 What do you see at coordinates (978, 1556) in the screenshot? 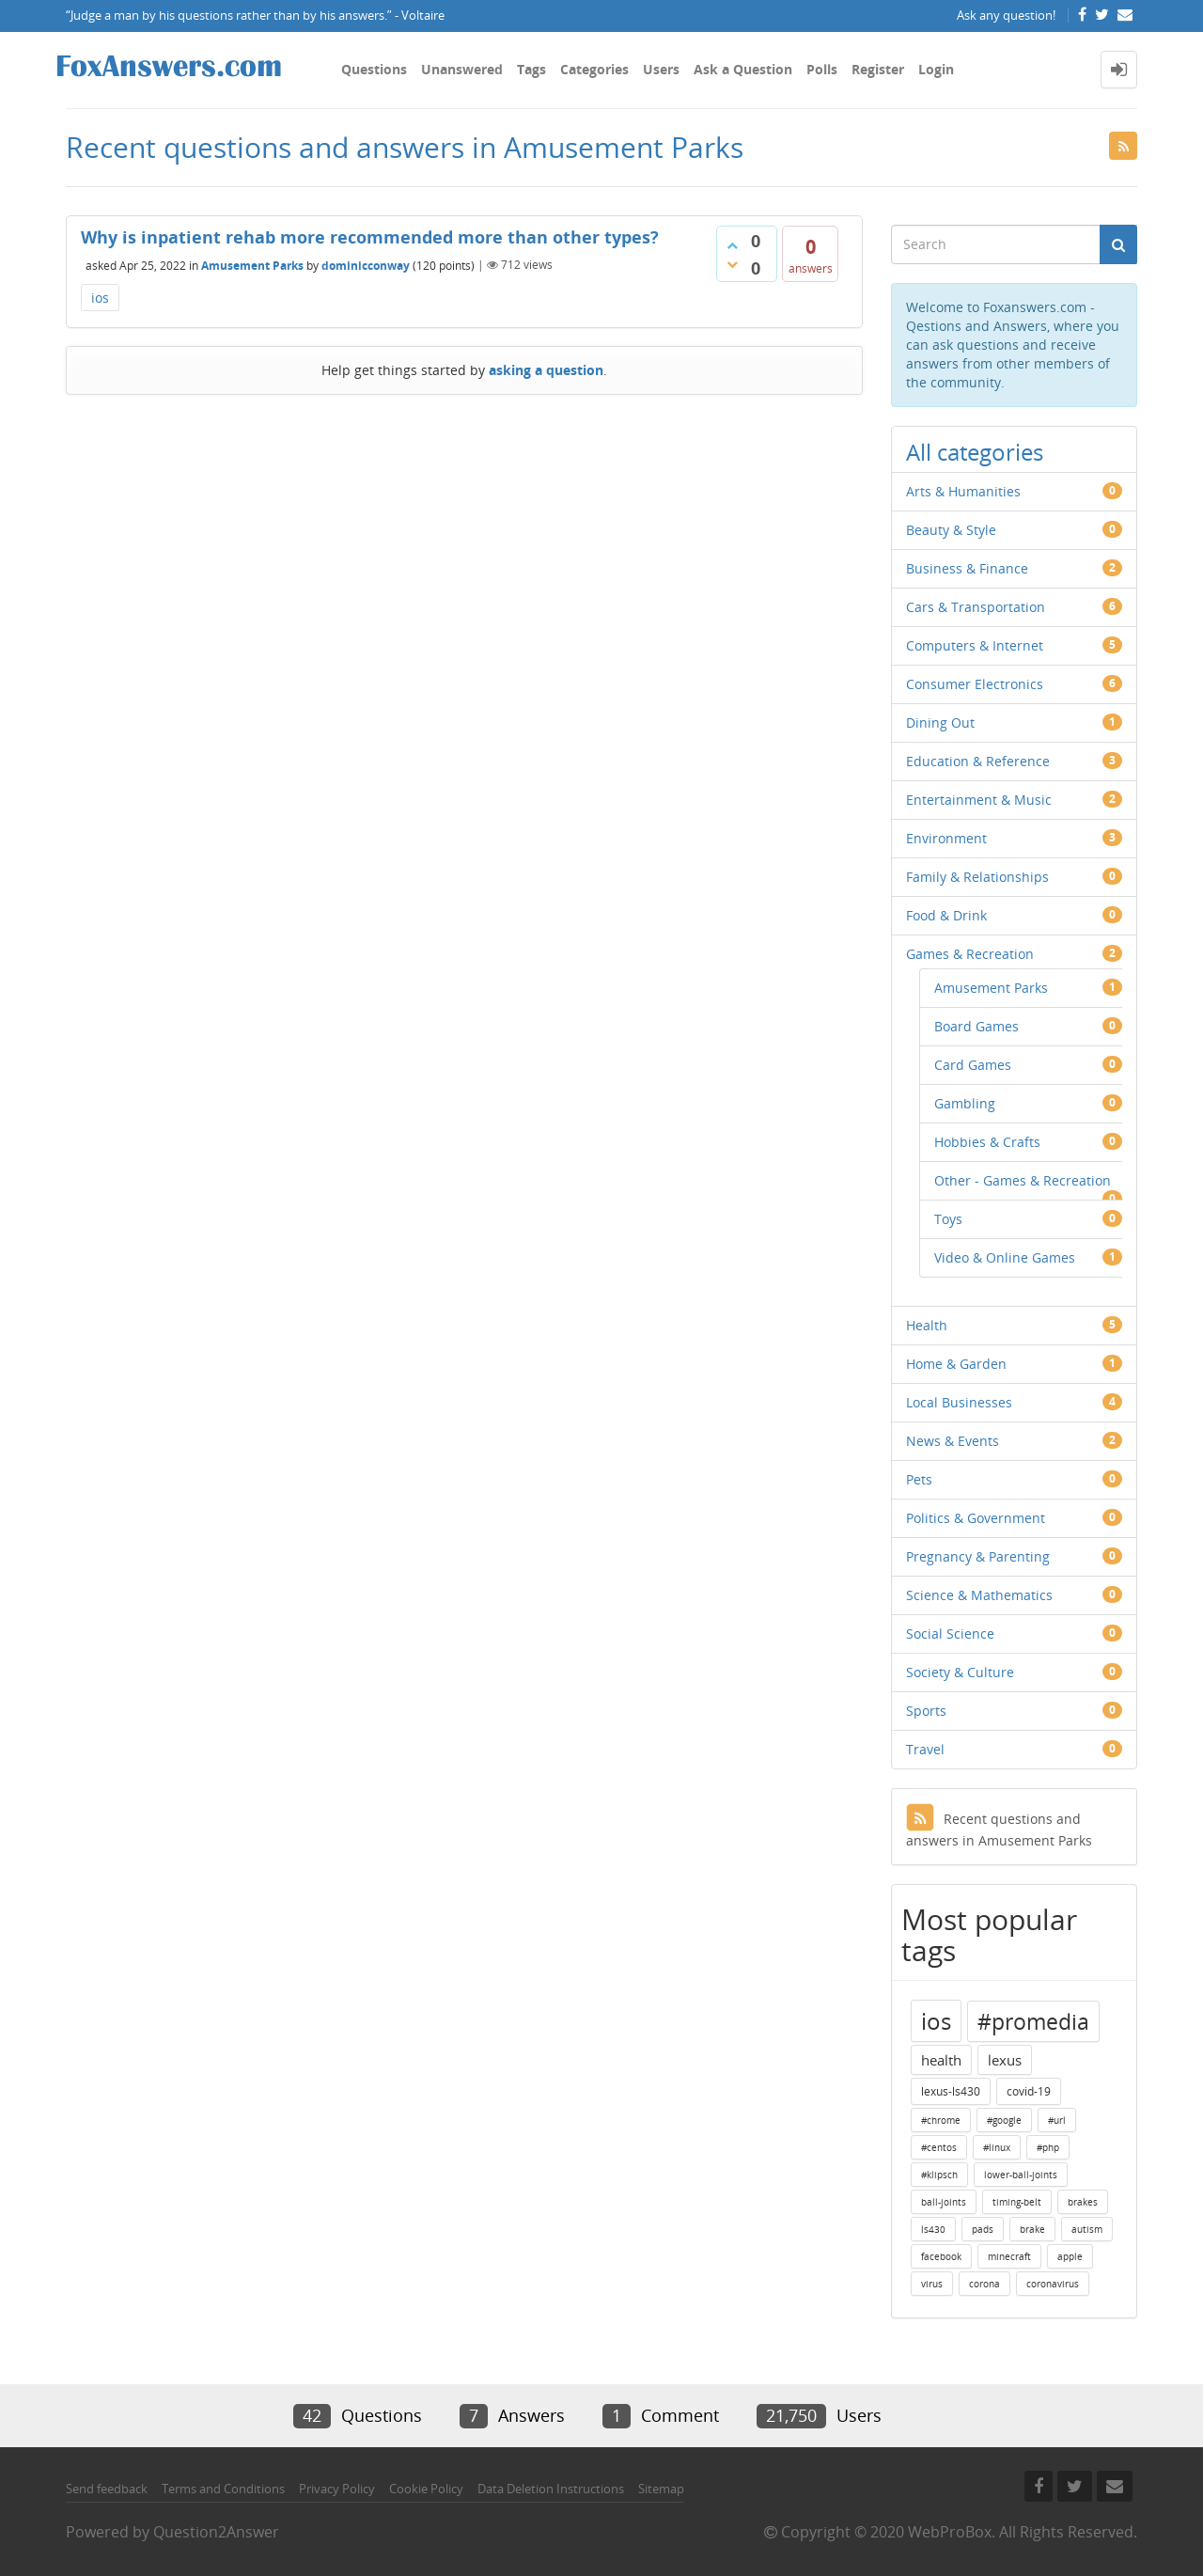
I see `Pregnancy & Parenting` at bounding box center [978, 1556].